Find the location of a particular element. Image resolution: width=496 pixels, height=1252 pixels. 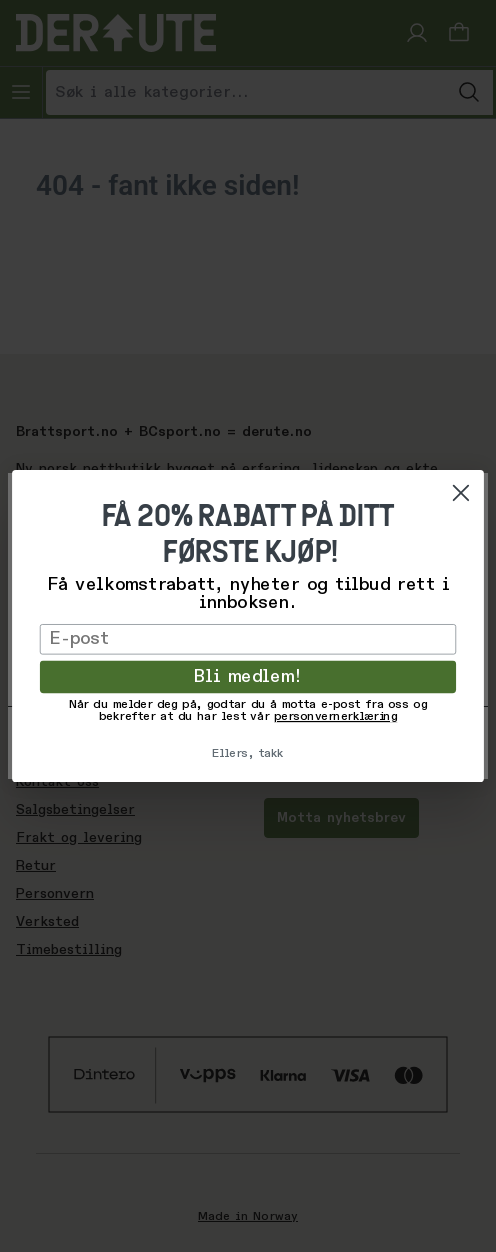

[Close dialog] is located at coordinates (461, 493).